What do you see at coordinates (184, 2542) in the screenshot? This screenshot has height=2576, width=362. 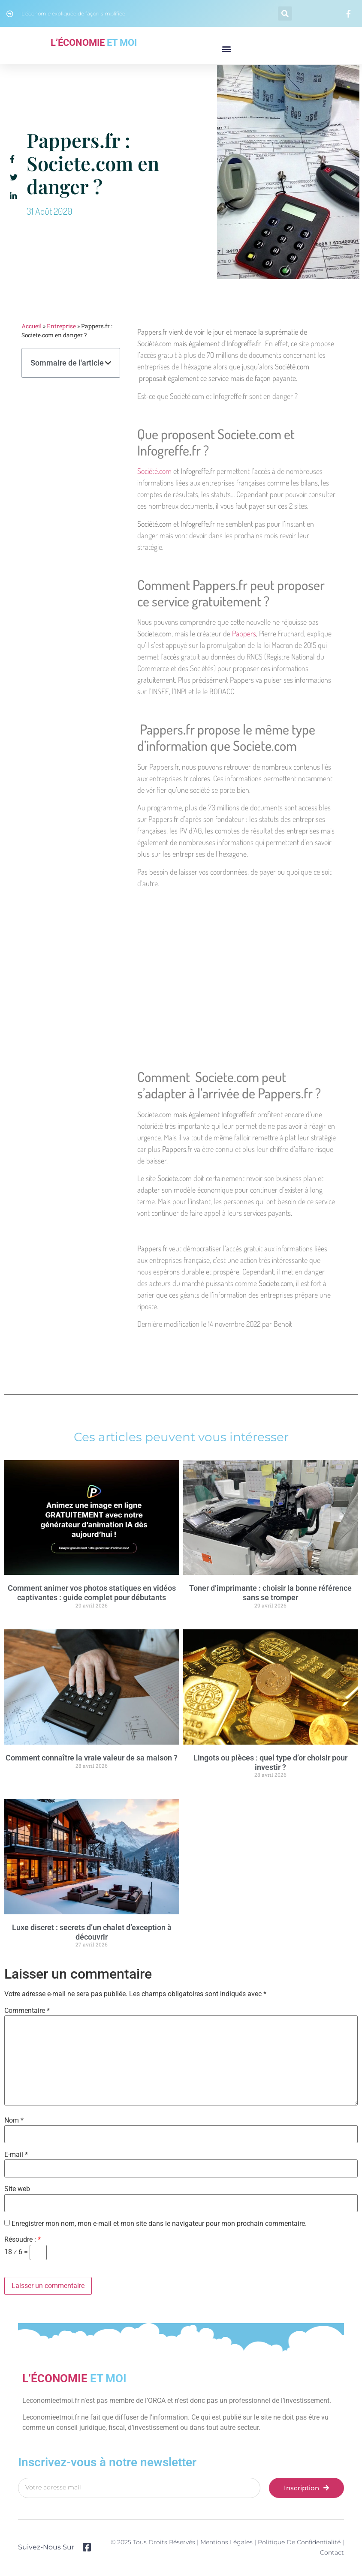 I see `© 2025 Tous droits réservés | Mentions légales |` at bounding box center [184, 2542].